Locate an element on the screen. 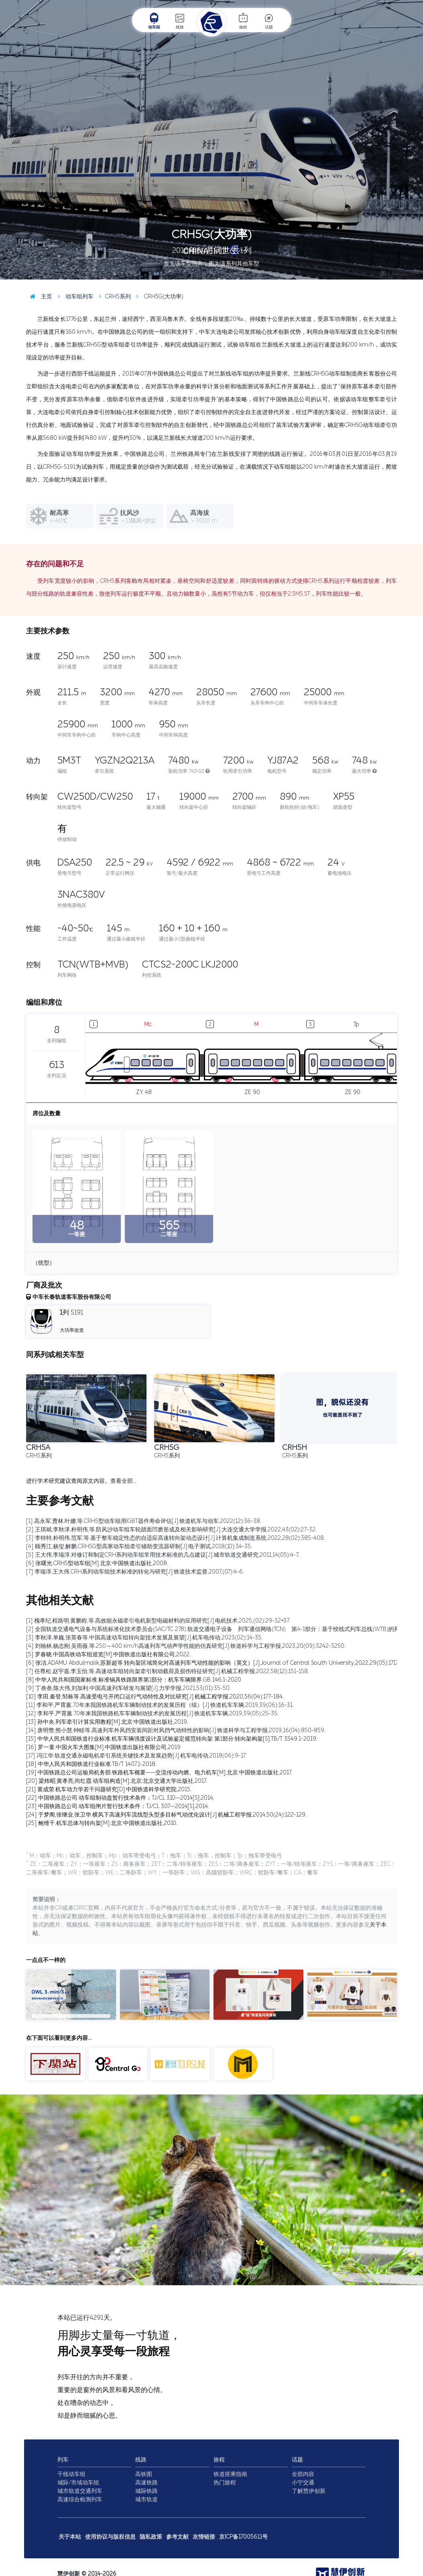  使用协议与版权信息 is located at coordinates (110, 2536).